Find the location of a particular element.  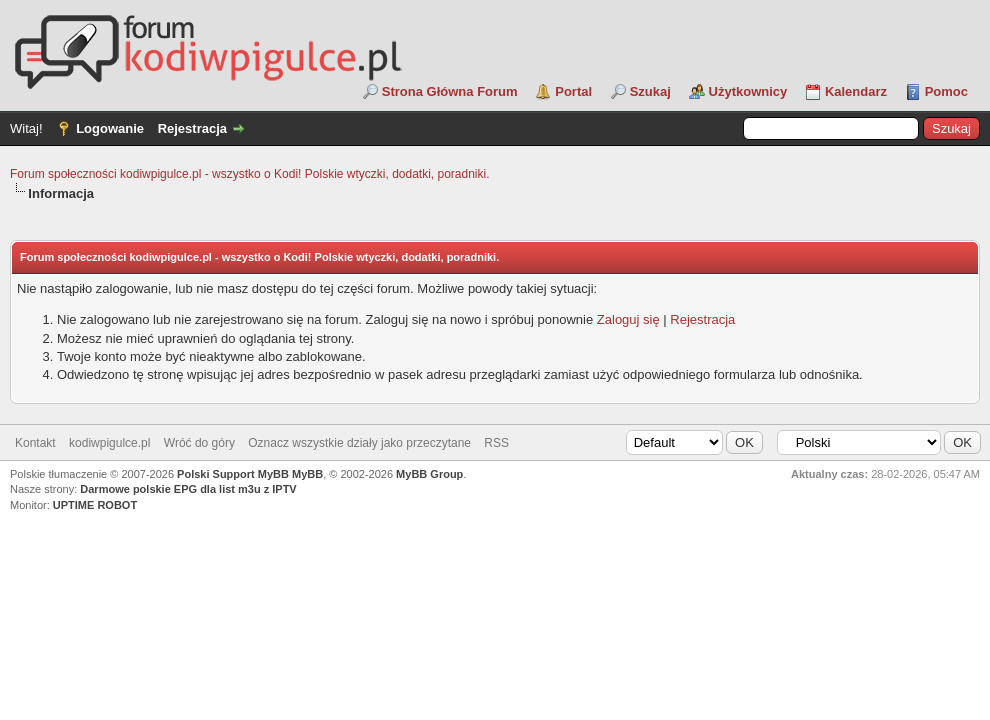

Portal is located at coordinates (573, 91).